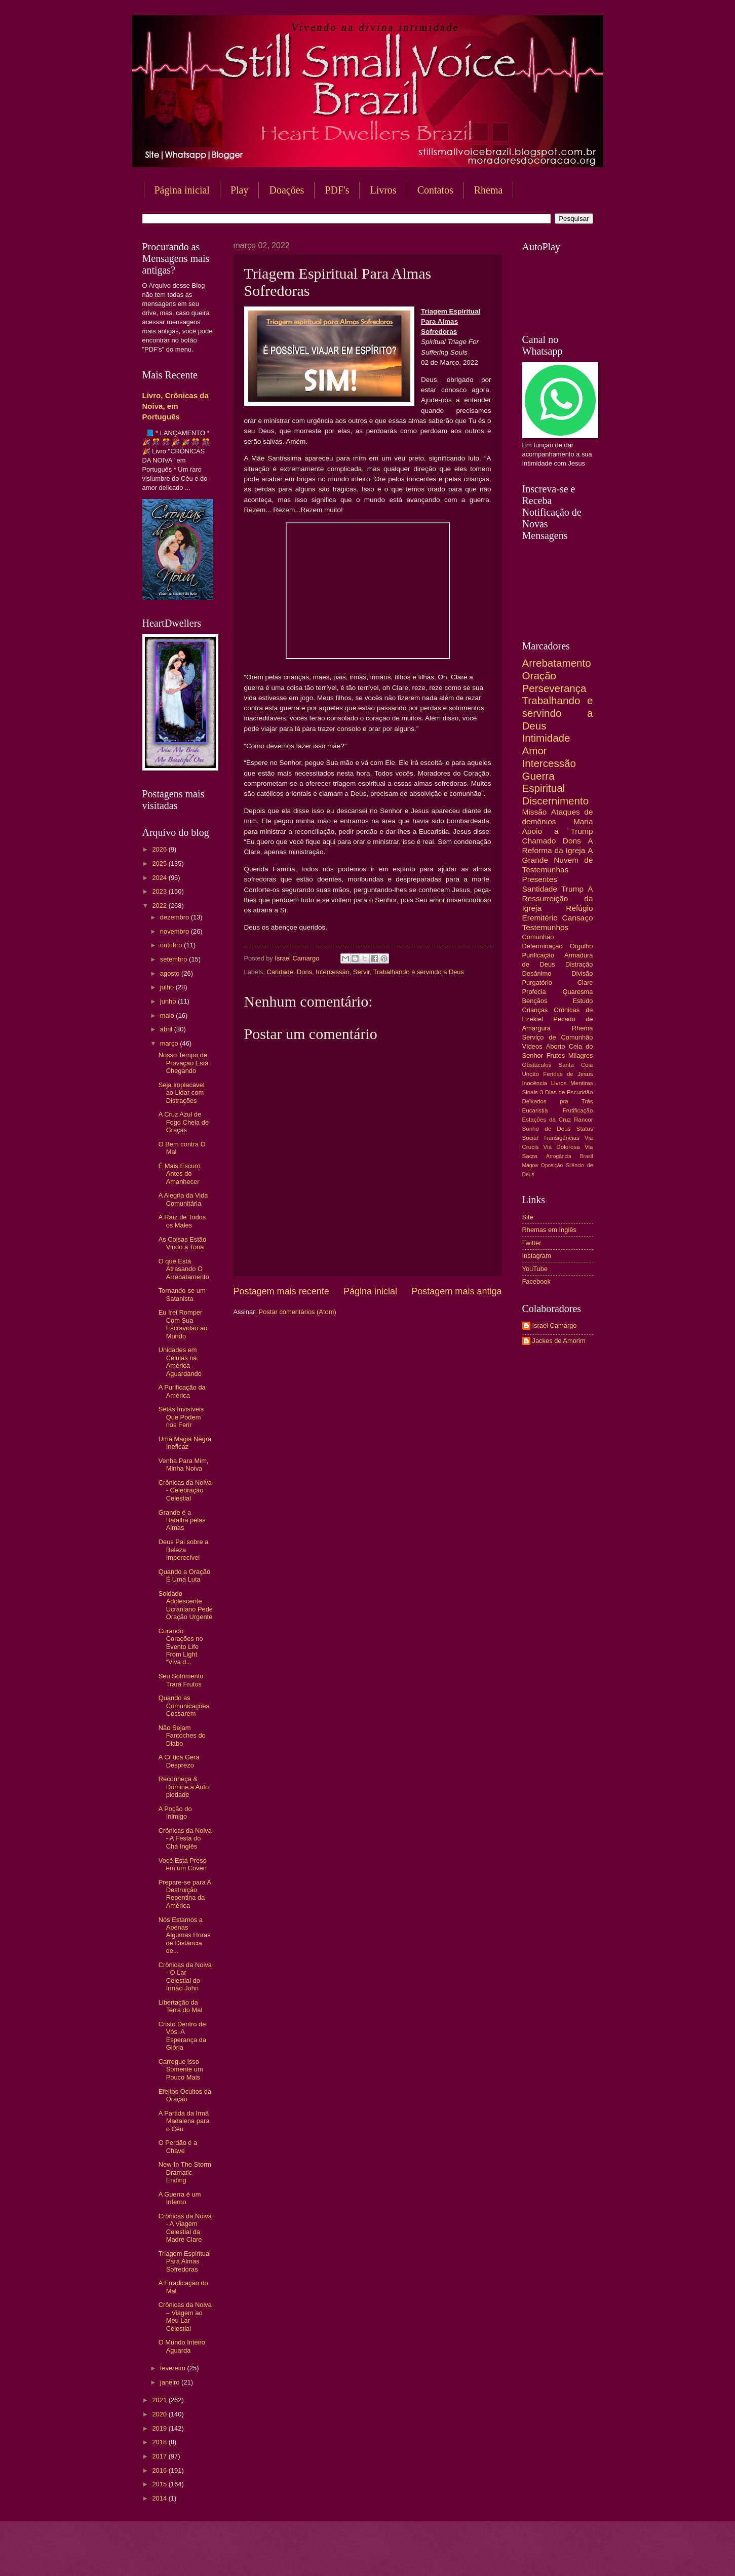 The image size is (735, 2576). Describe the element at coordinates (184, 1269) in the screenshot. I see `O que Está Atrasando O Arrebatamento` at that location.